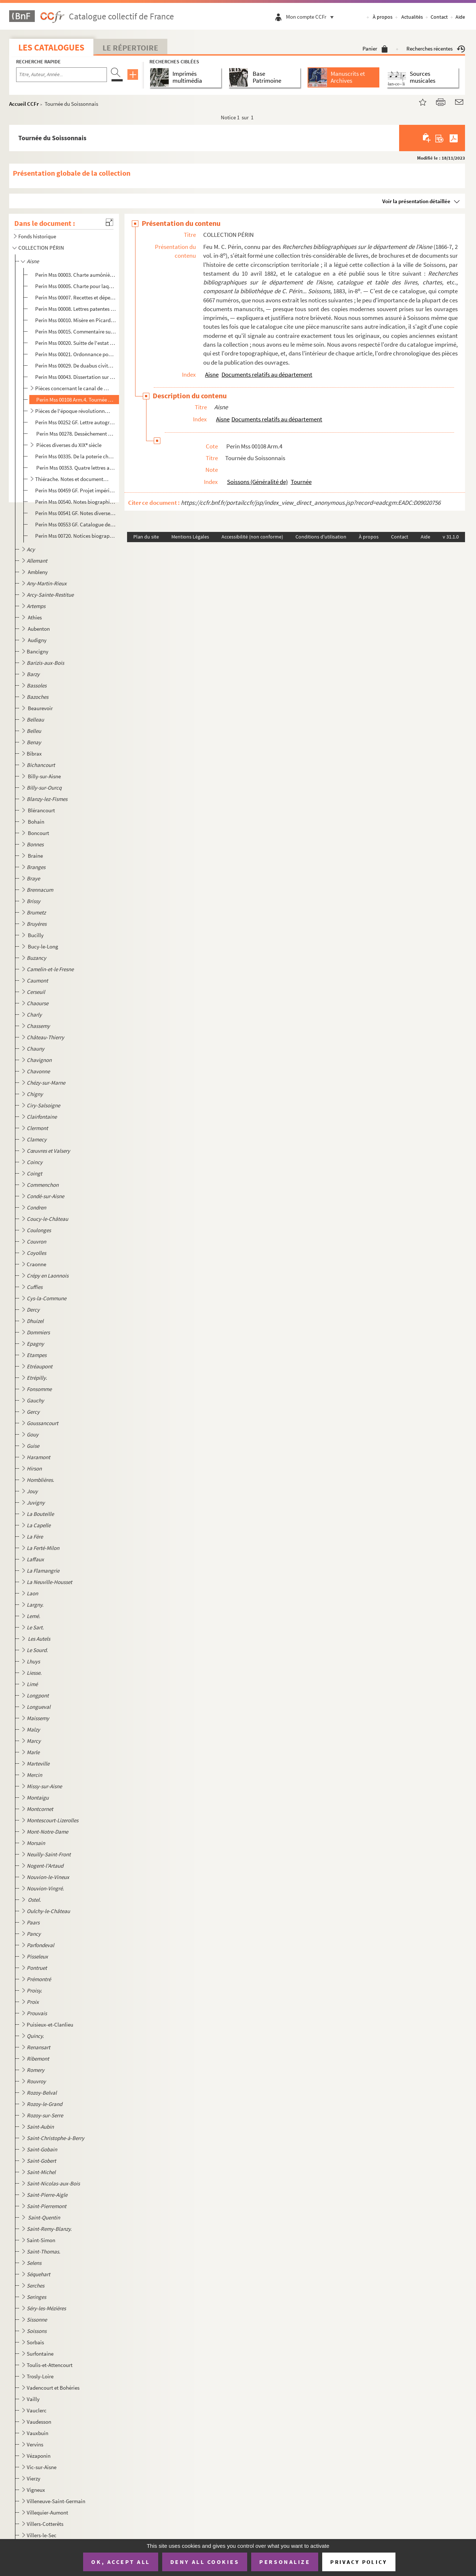 The width and height of the screenshot is (476, 2576). Describe the element at coordinates (41, 2535) in the screenshot. I see `Villers-le-Sec` at that location.